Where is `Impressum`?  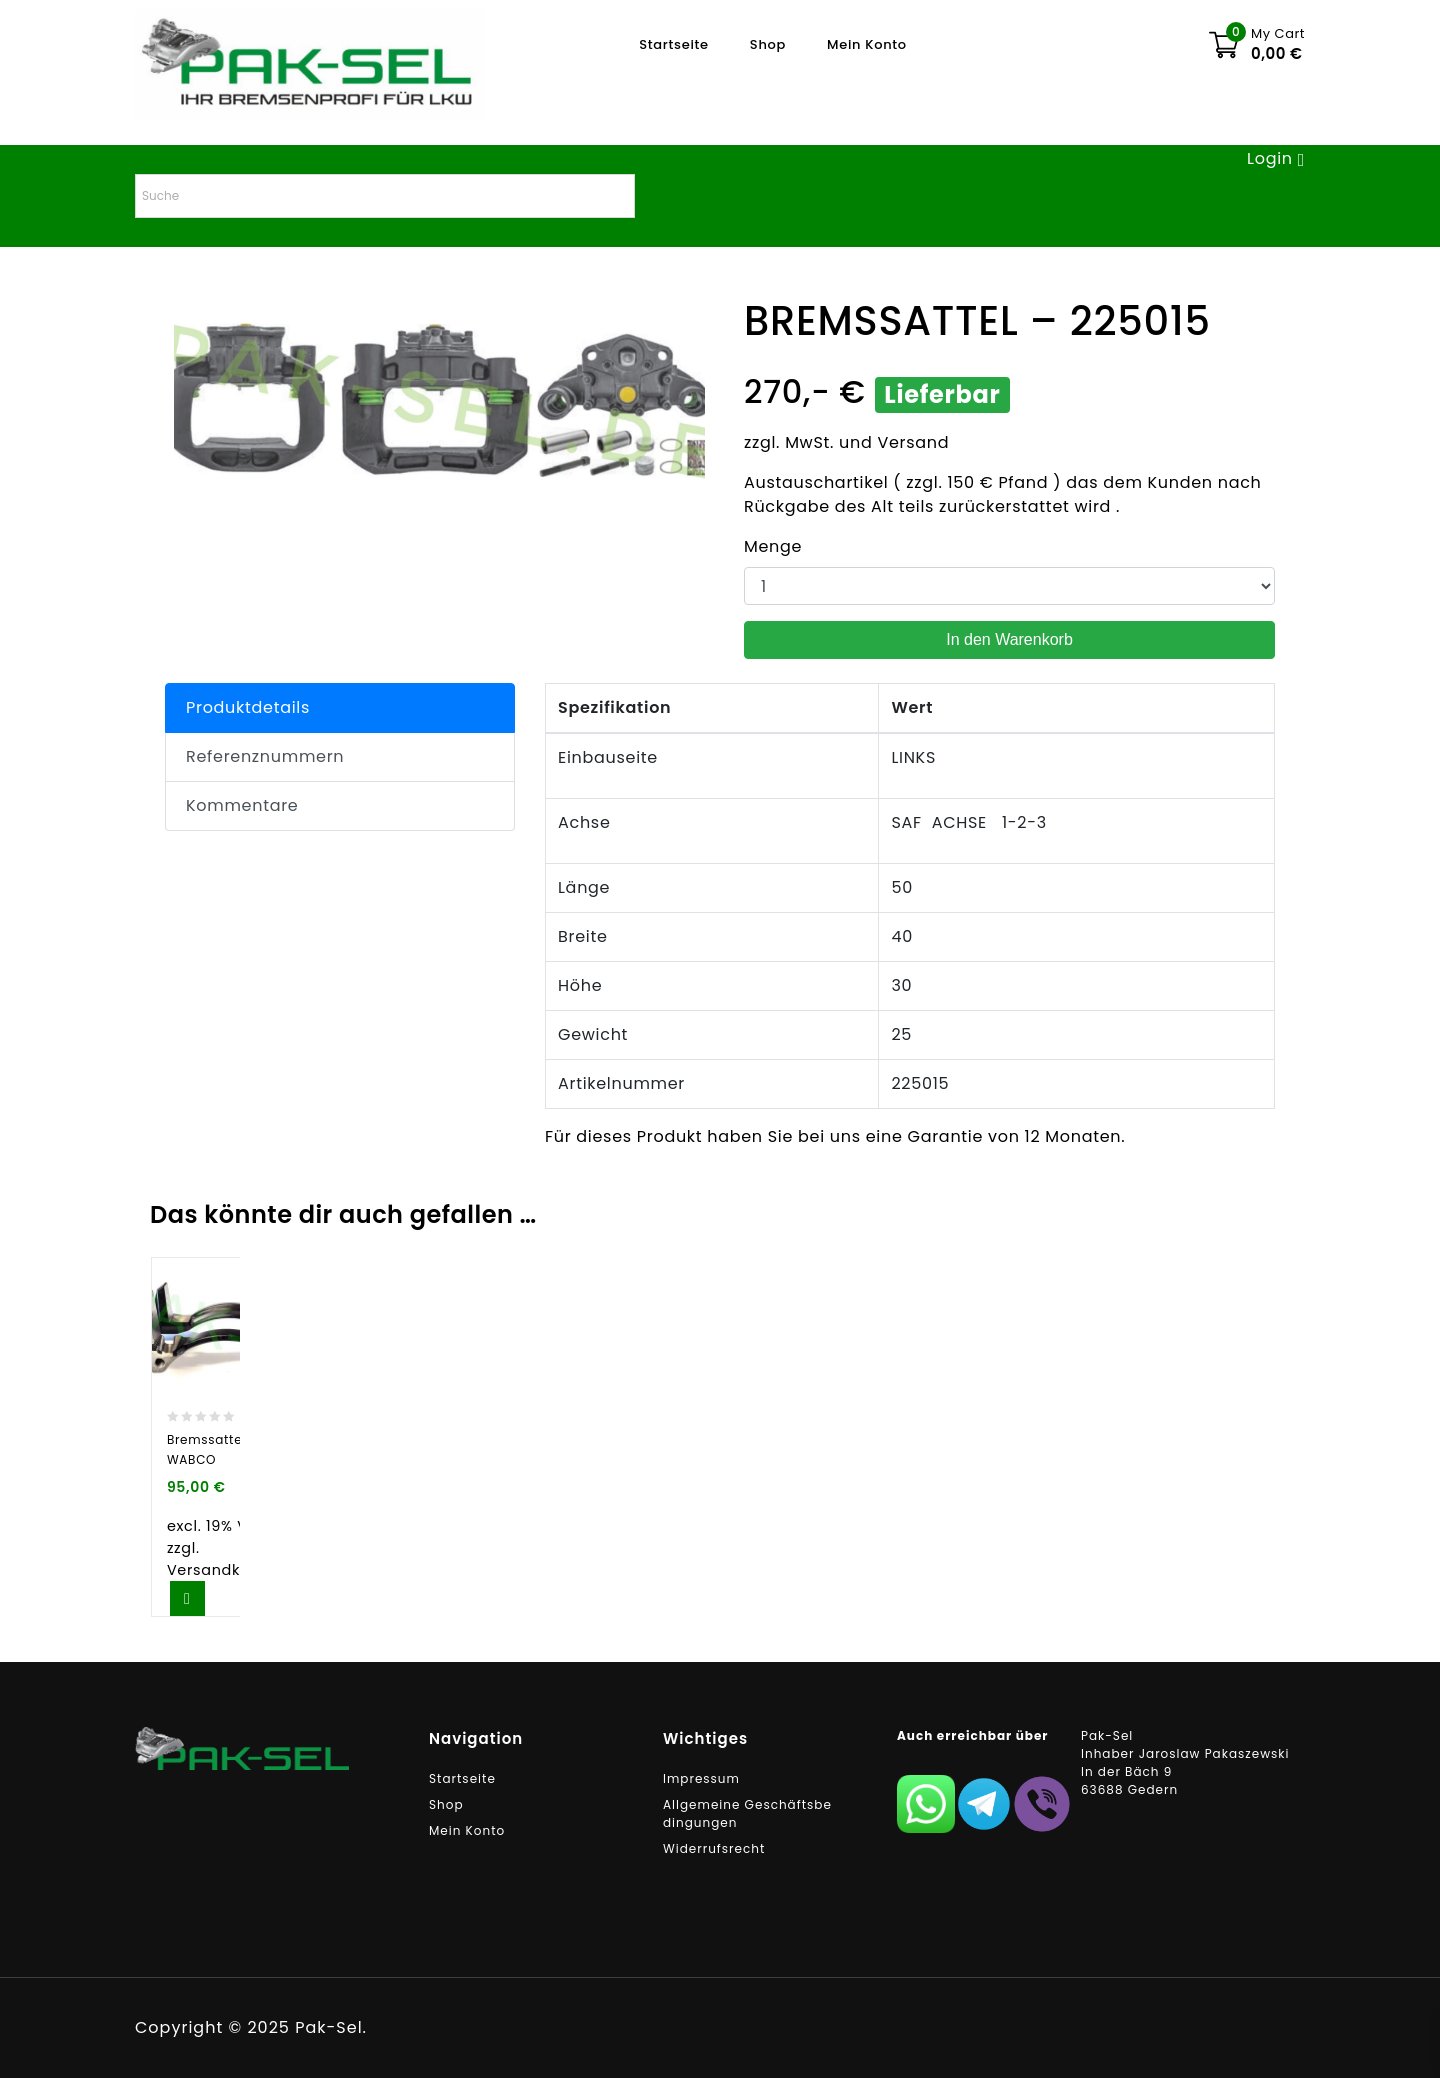
Impressum is located at coordinates (701, 1778).